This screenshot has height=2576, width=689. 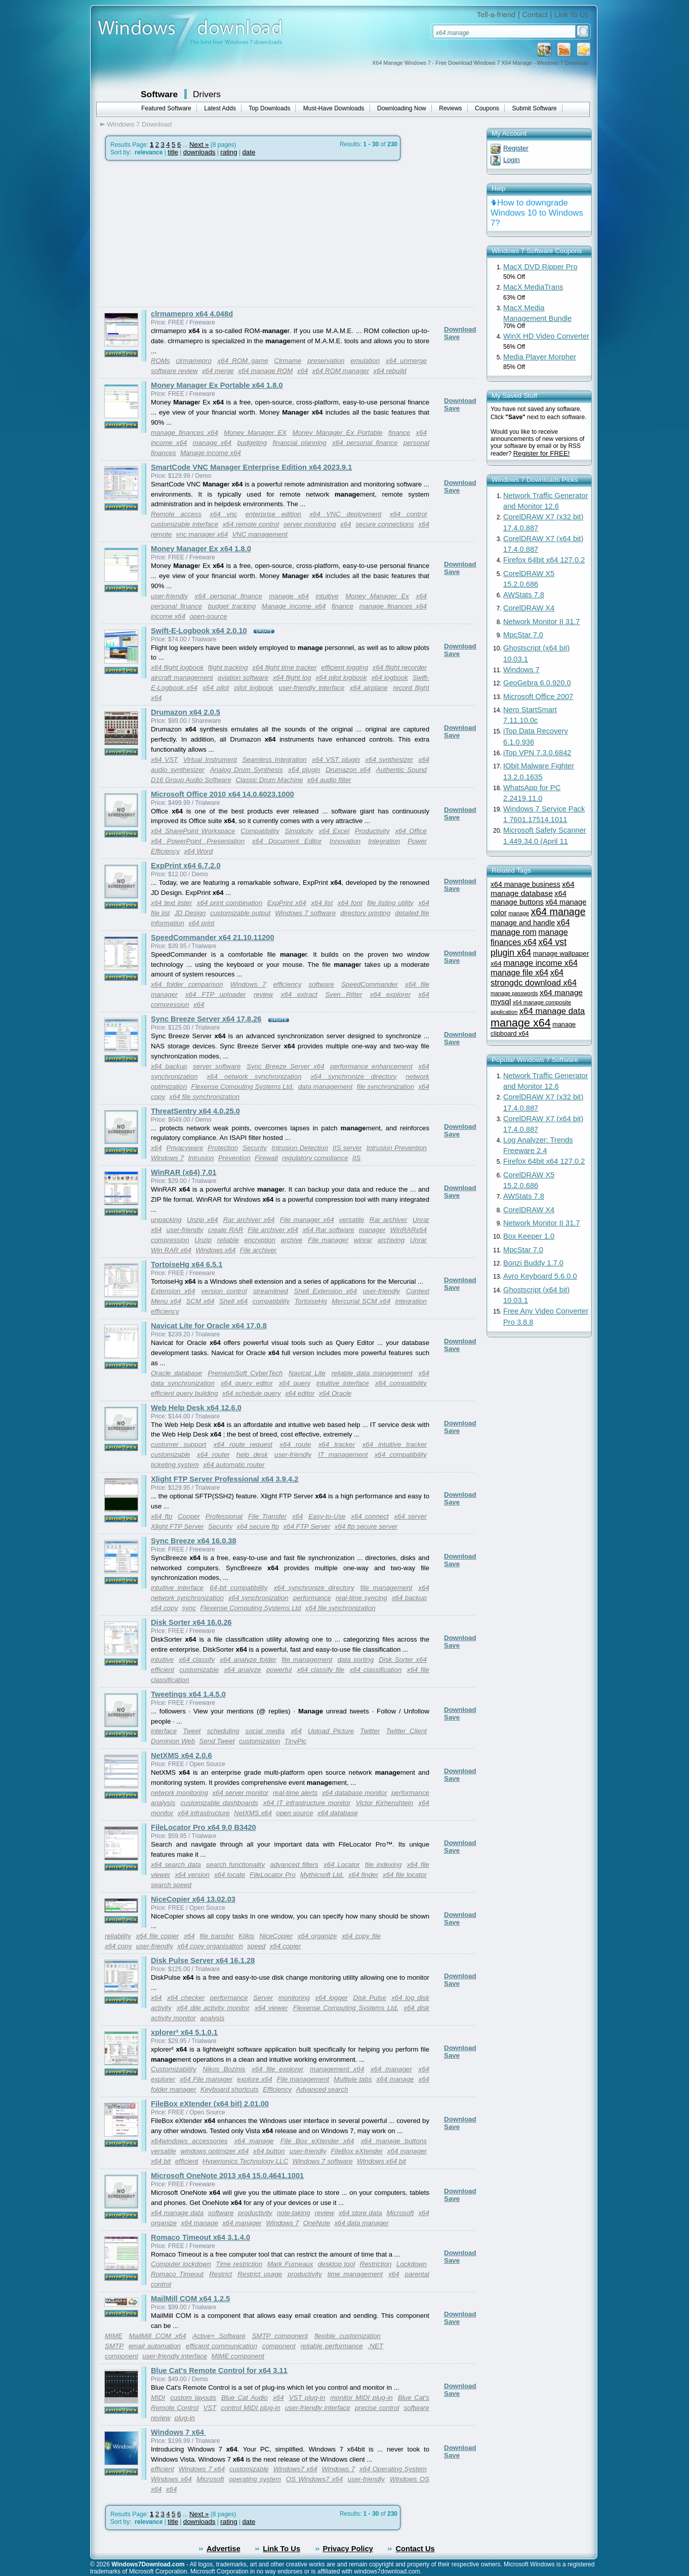 What do you see at coordinates (266, 1158) in the screenshot?
I see `Firewall` at bounding box center [266, 1158].